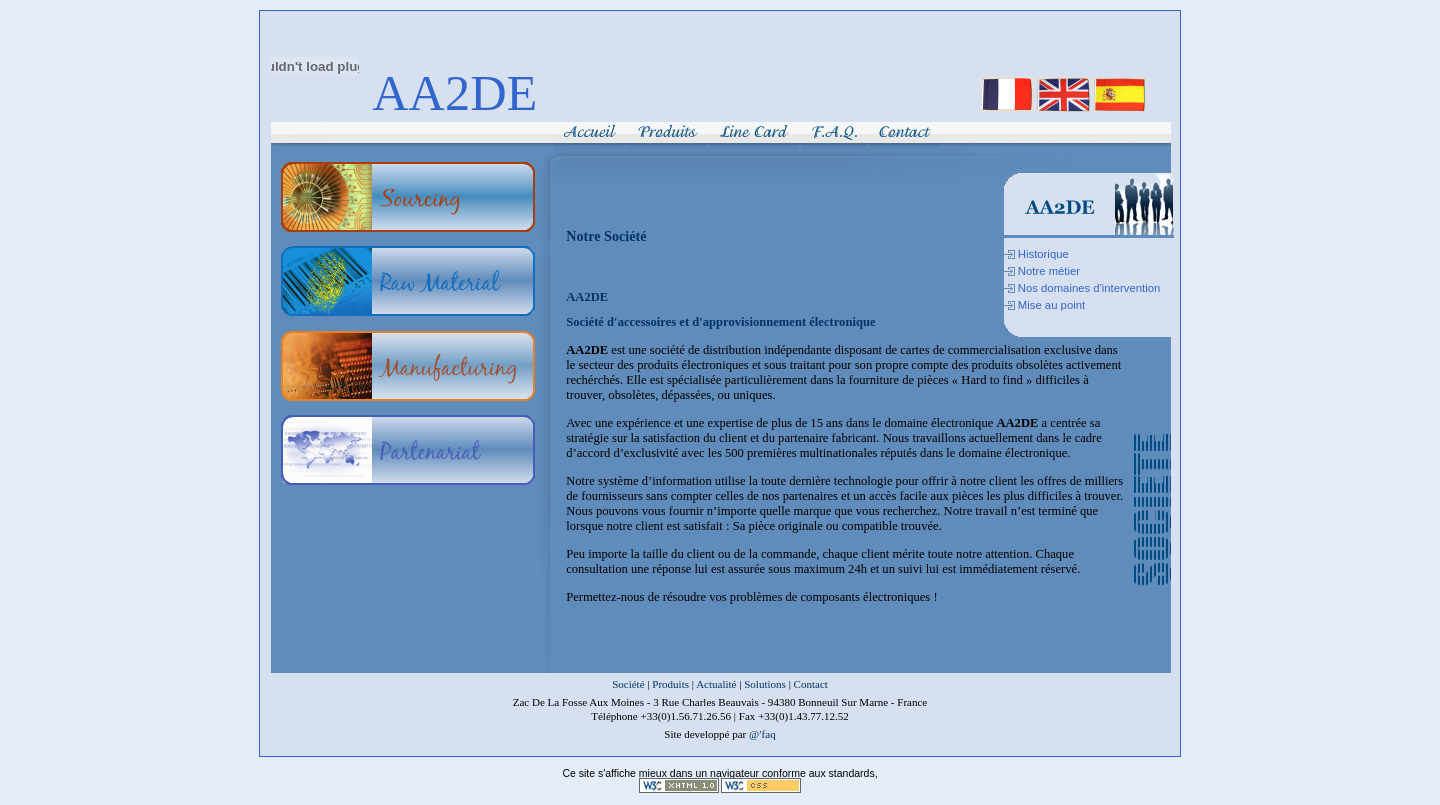 Image resolution: width=1440 pixels, height=805 pixels. Describe the element at coordinates (716, 684) in the screenshot. I see `Actualité` at that location.